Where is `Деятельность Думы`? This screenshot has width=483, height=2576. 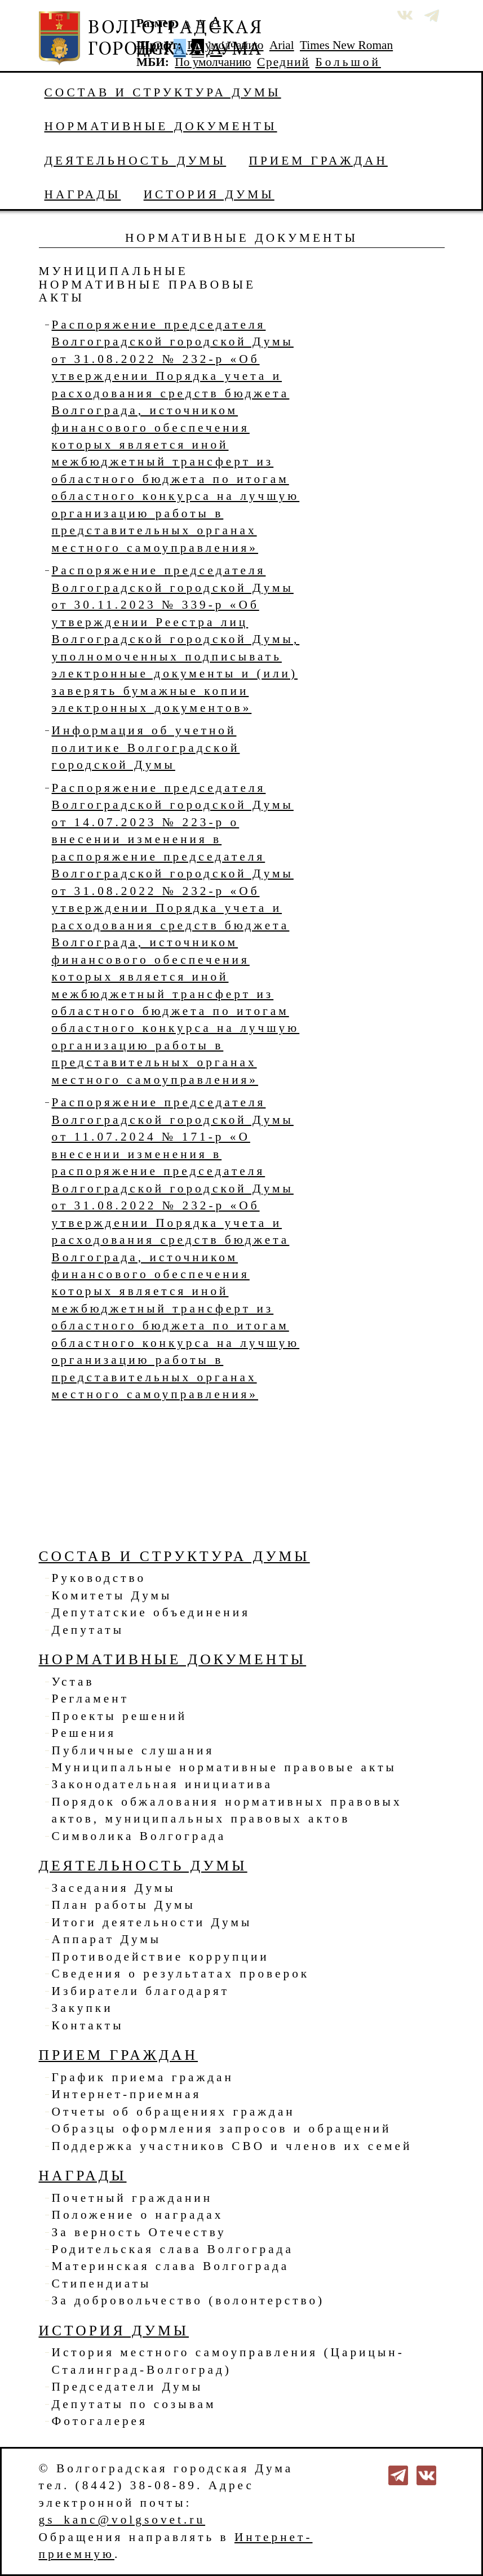 Деятельность Думы is located at coordinates (136, 160).